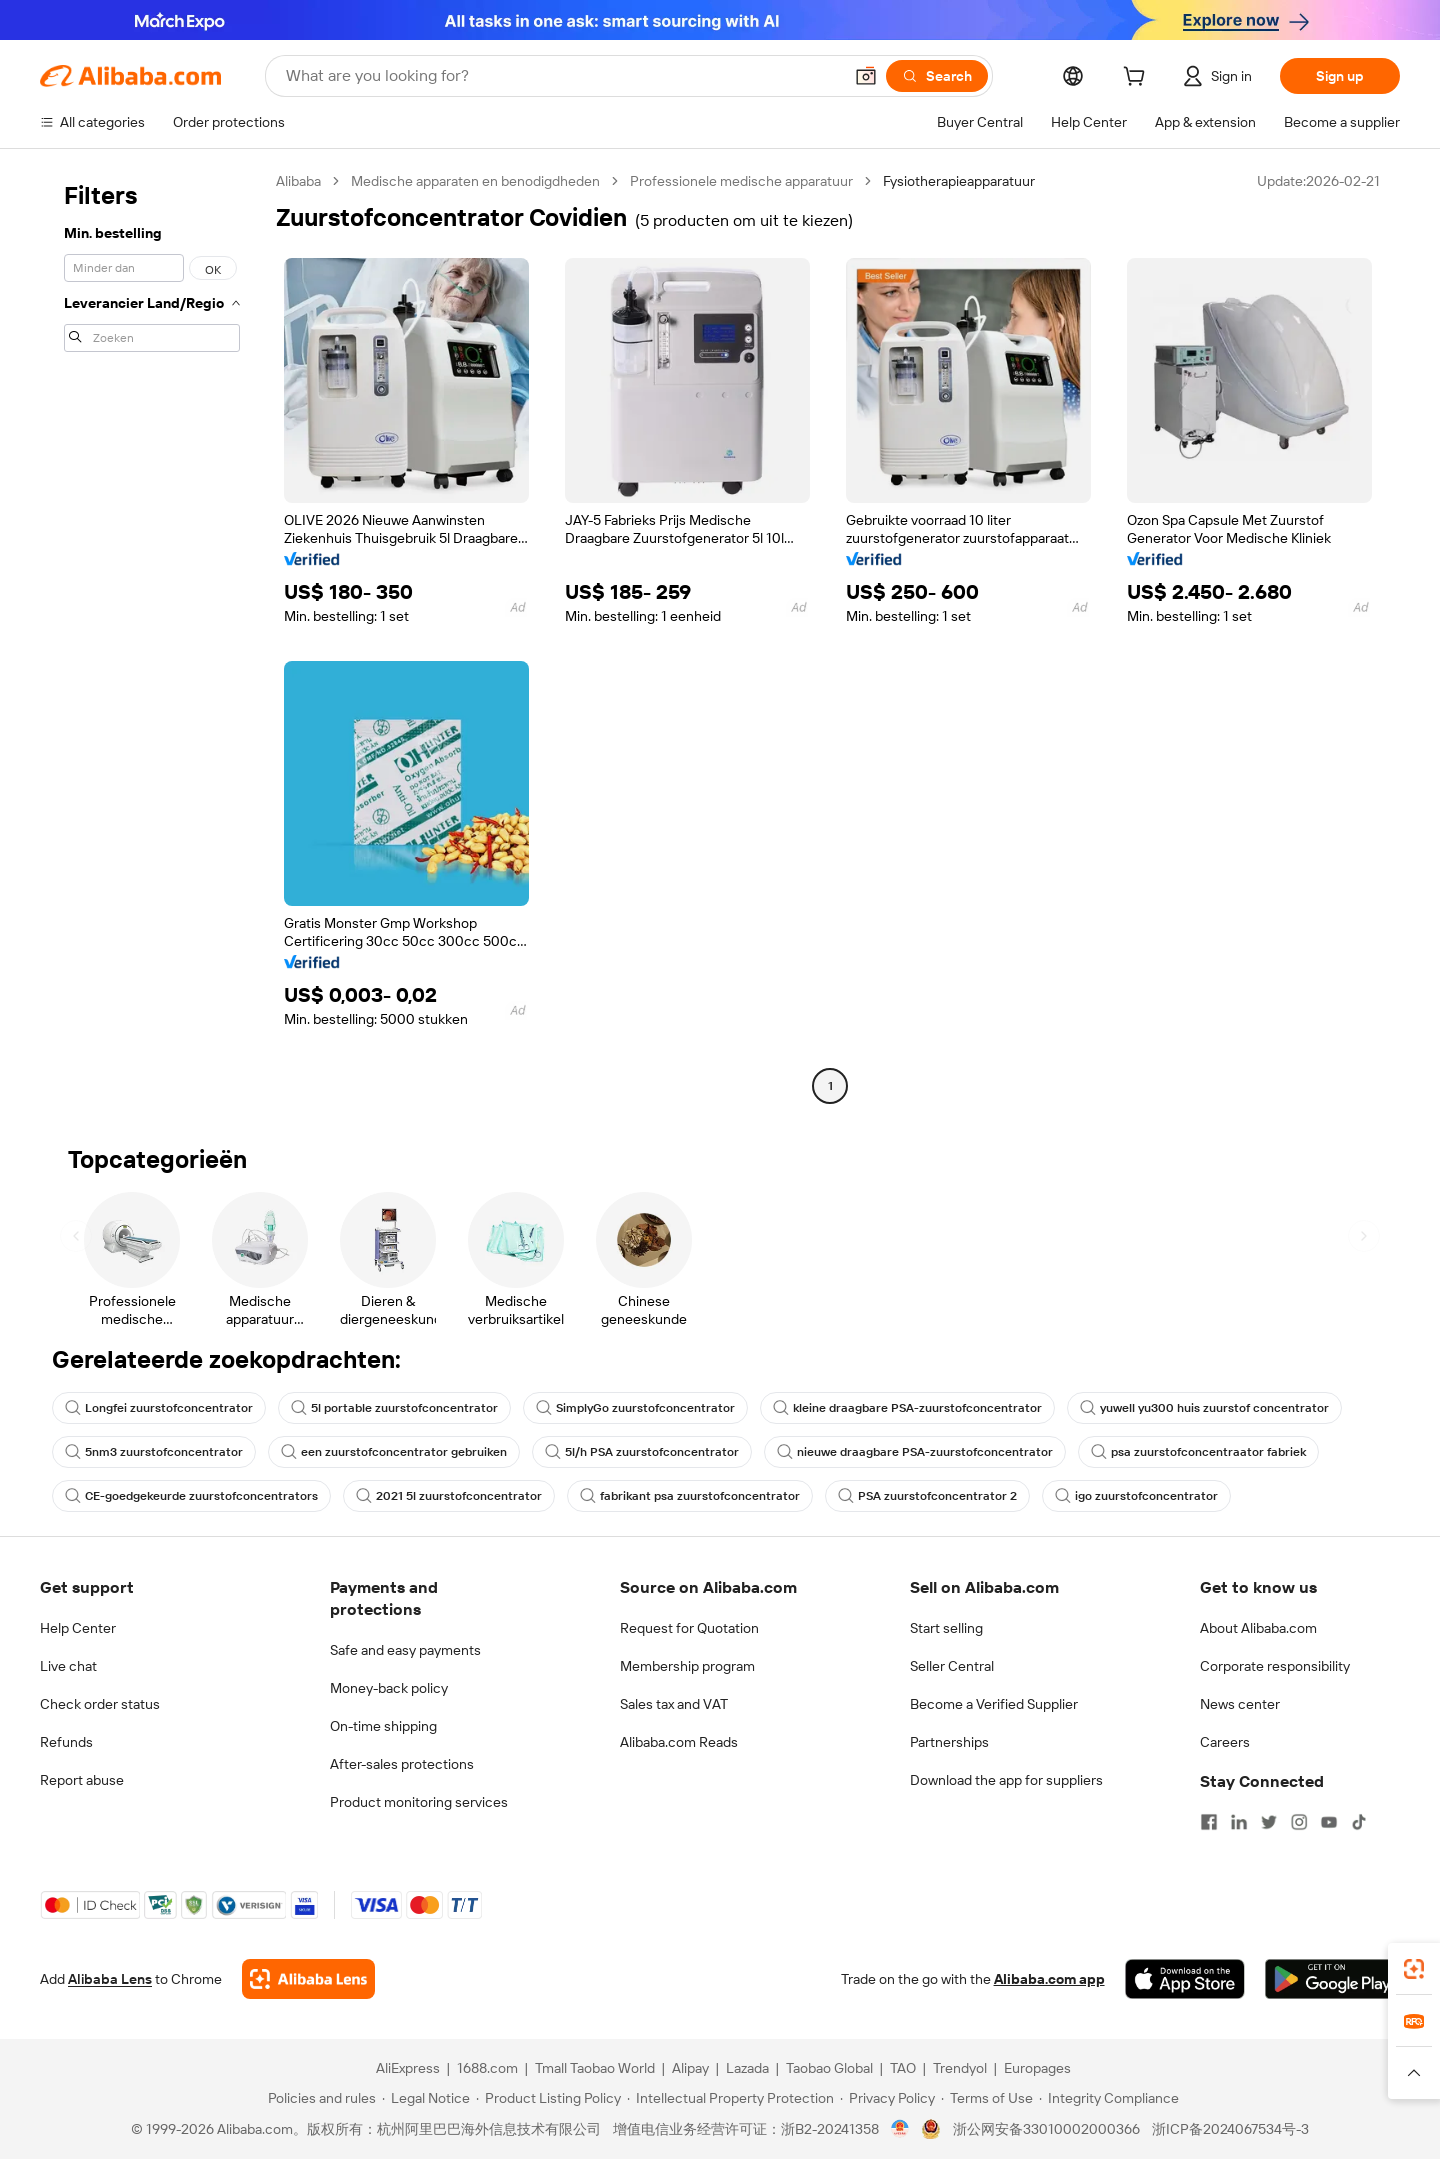  I want to click on fabrikant psa zuurstofconcentrator, so click(690, 1496).